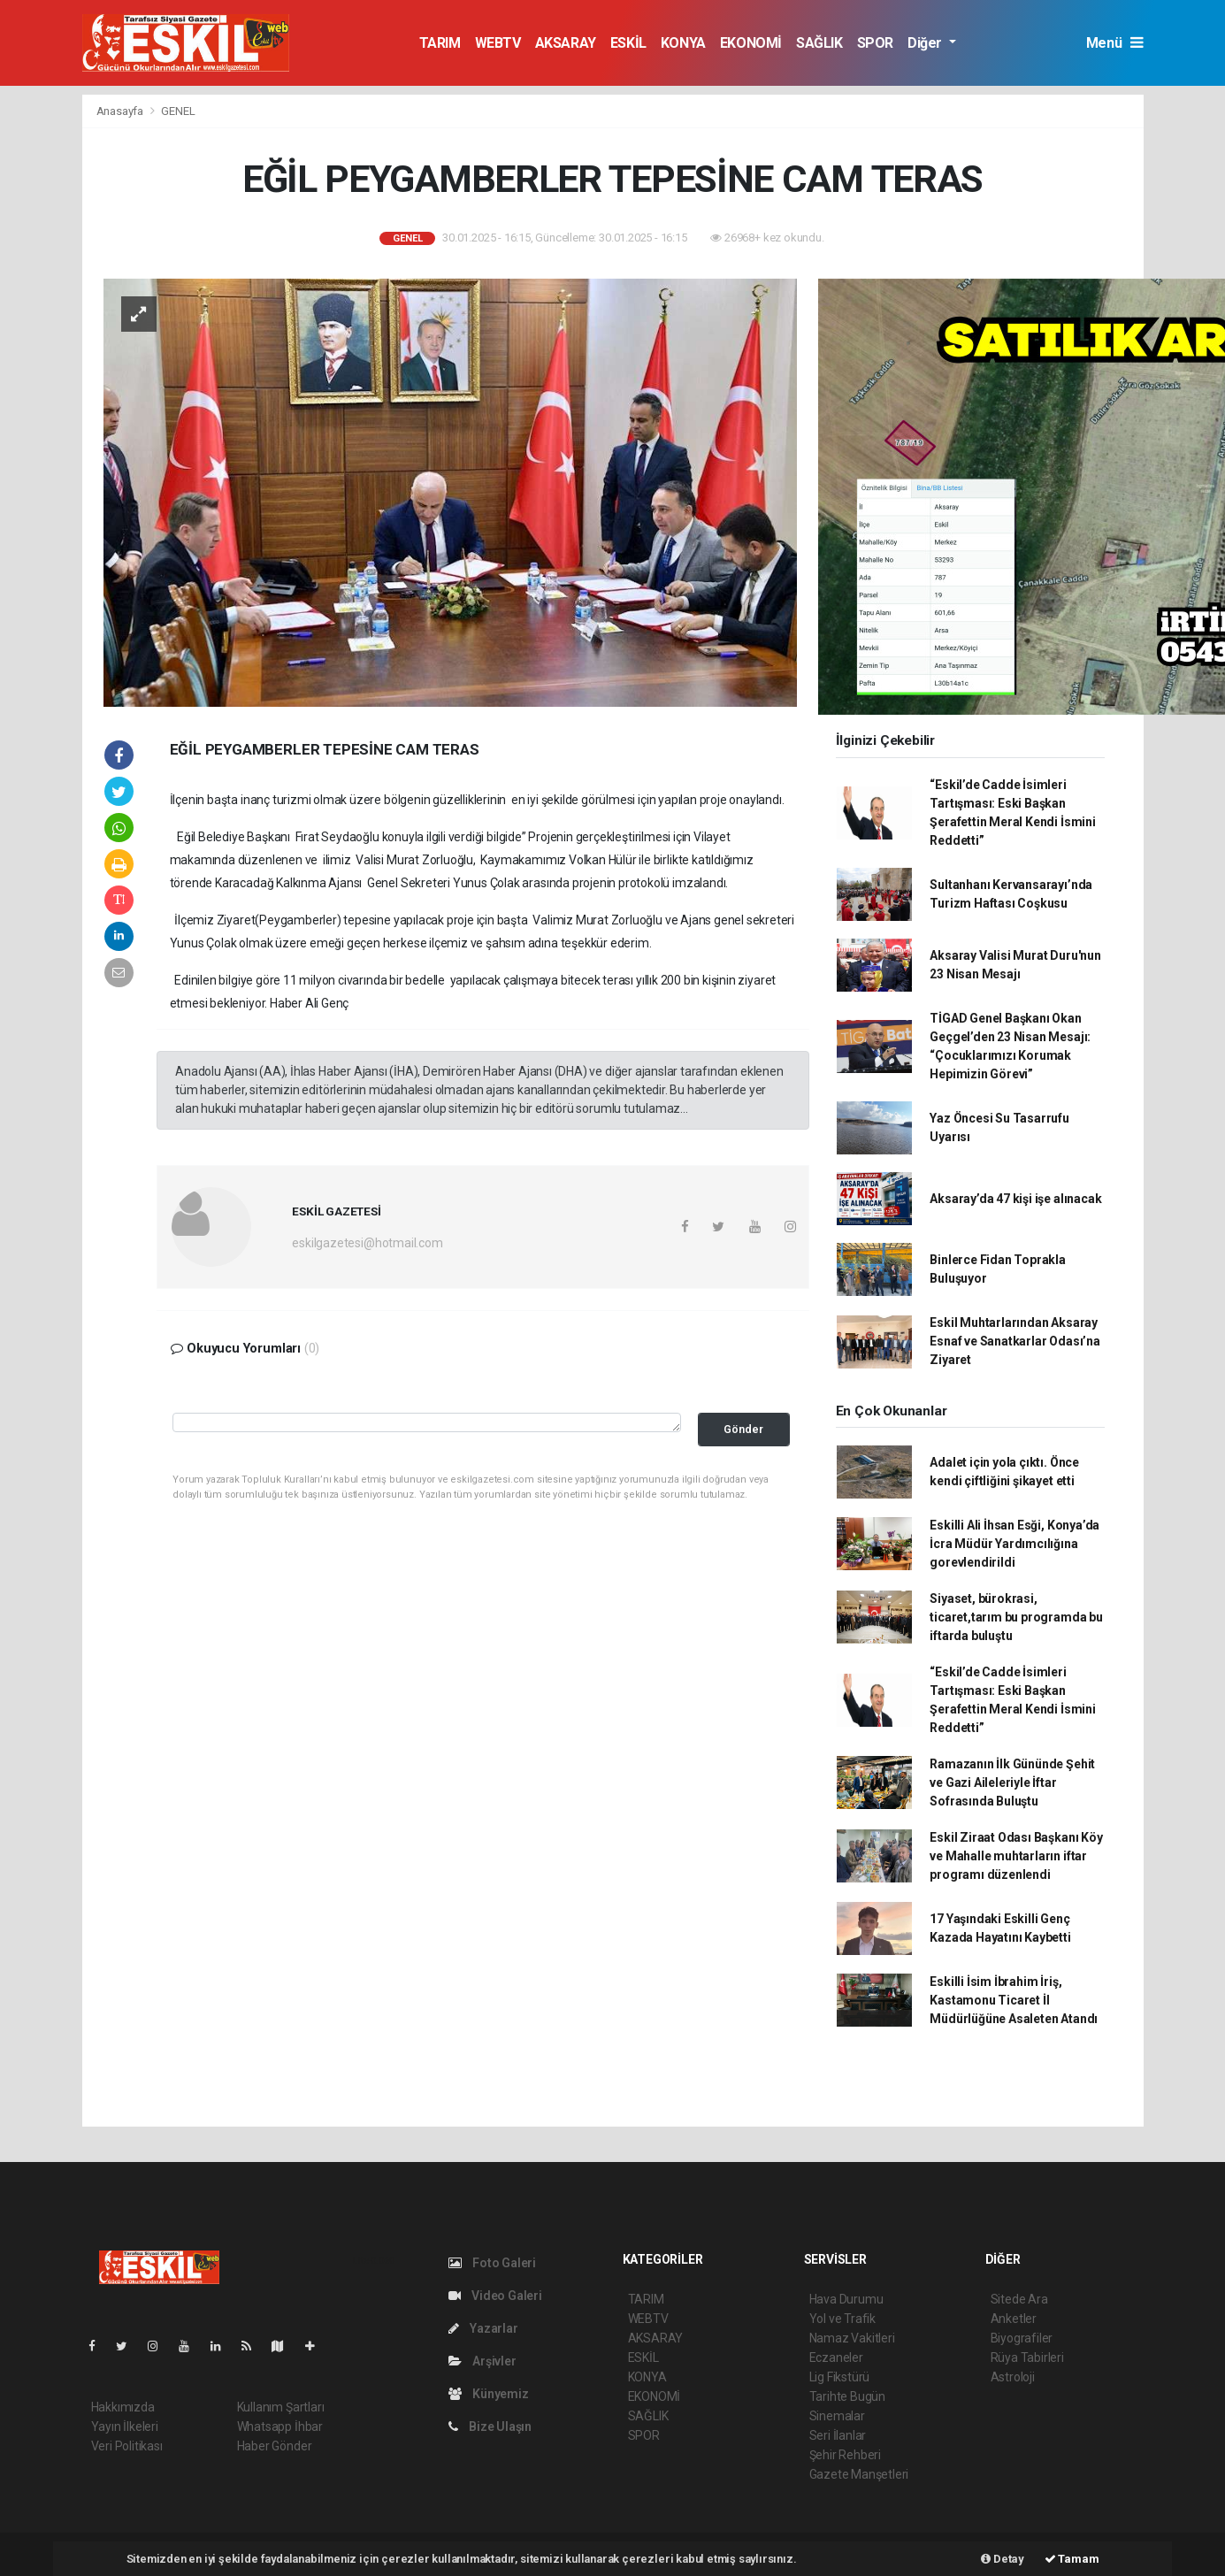 The height and width of the screenshot is (2576, 1225). What do you see at coordinates (836, 2357) in the screenshot?
I see `Eczaneler` at bounding box center [836, 2357].